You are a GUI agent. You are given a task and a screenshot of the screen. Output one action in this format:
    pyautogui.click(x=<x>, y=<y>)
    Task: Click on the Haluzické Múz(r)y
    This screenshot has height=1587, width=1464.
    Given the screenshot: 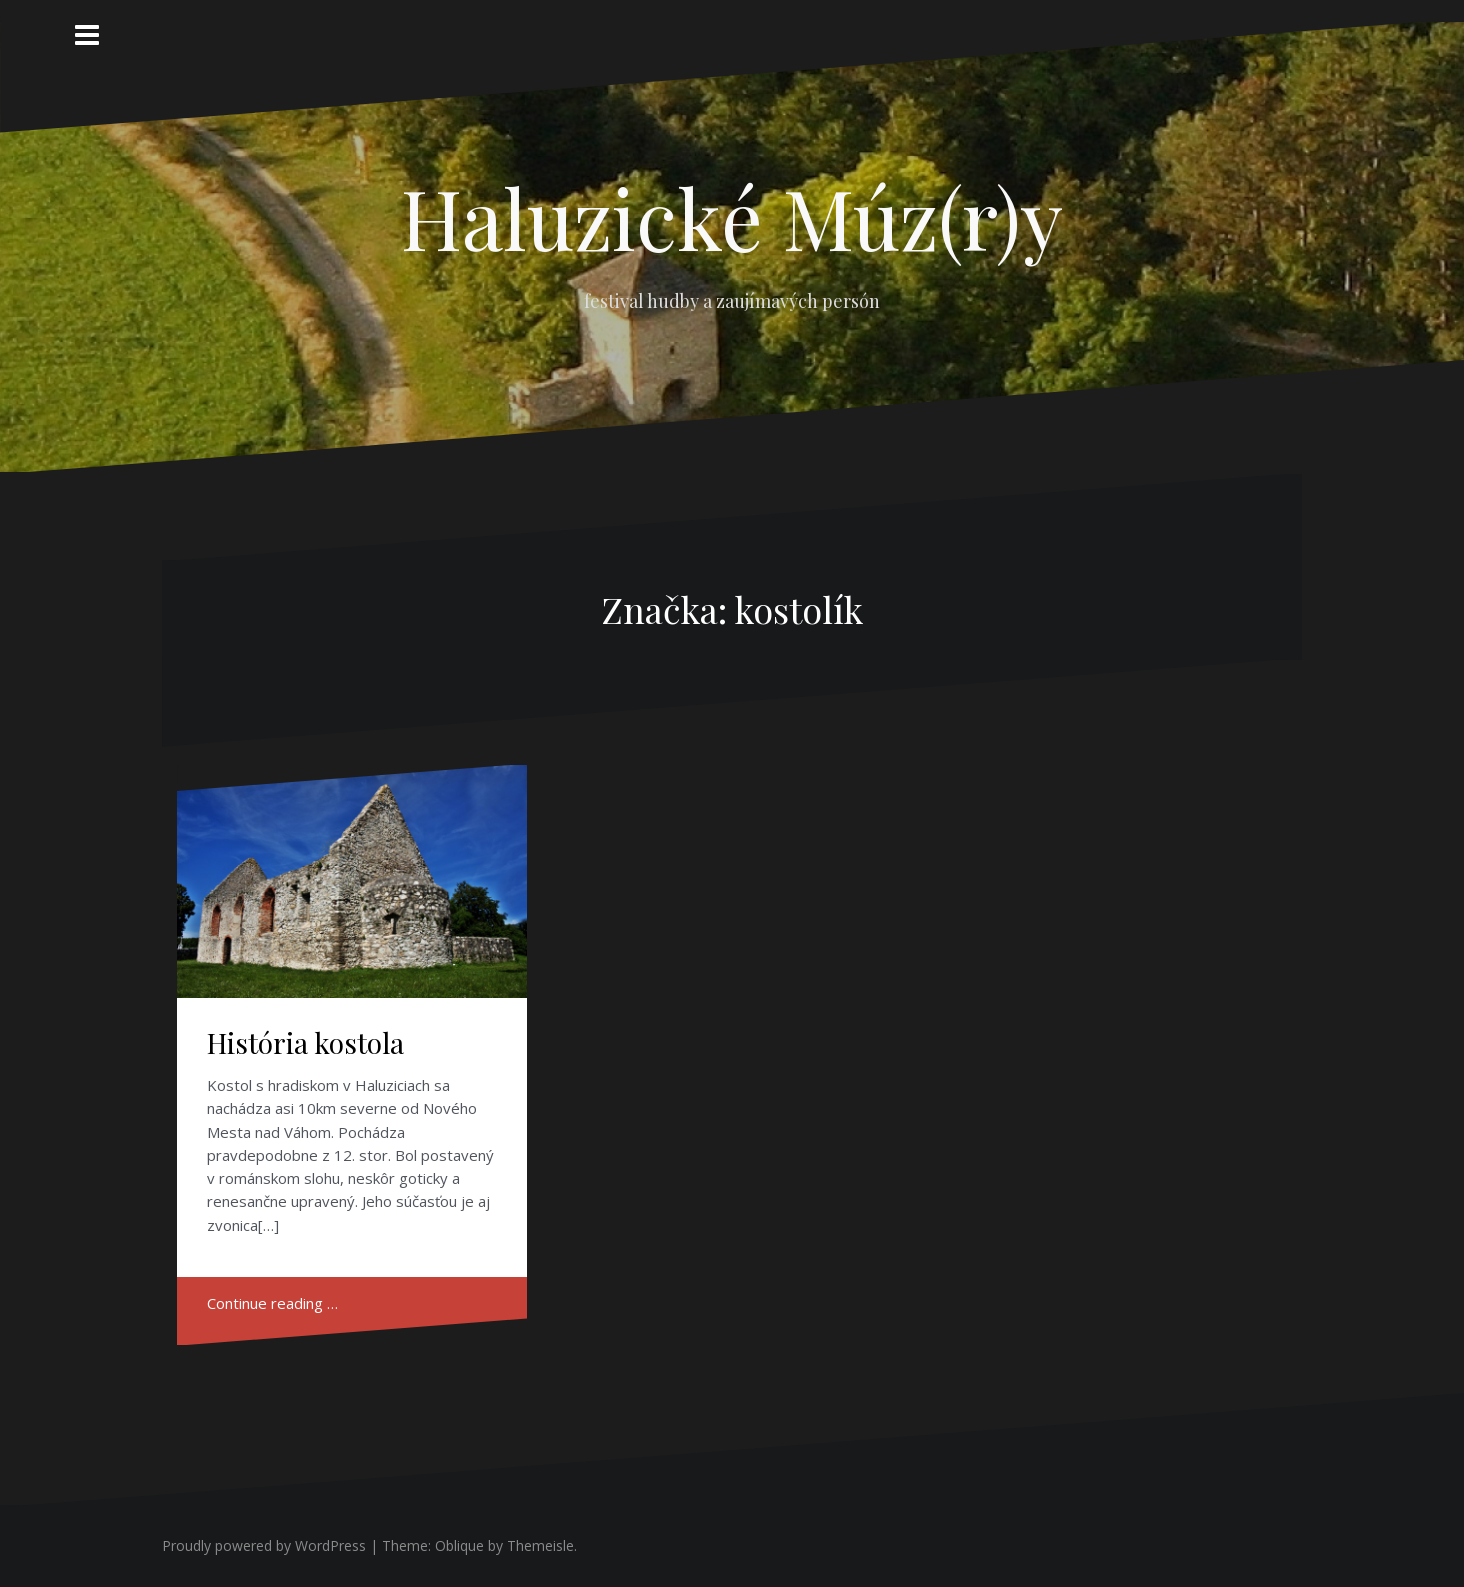 What is the action you would take?
    pyautogui.click(x=732, y=217)
    